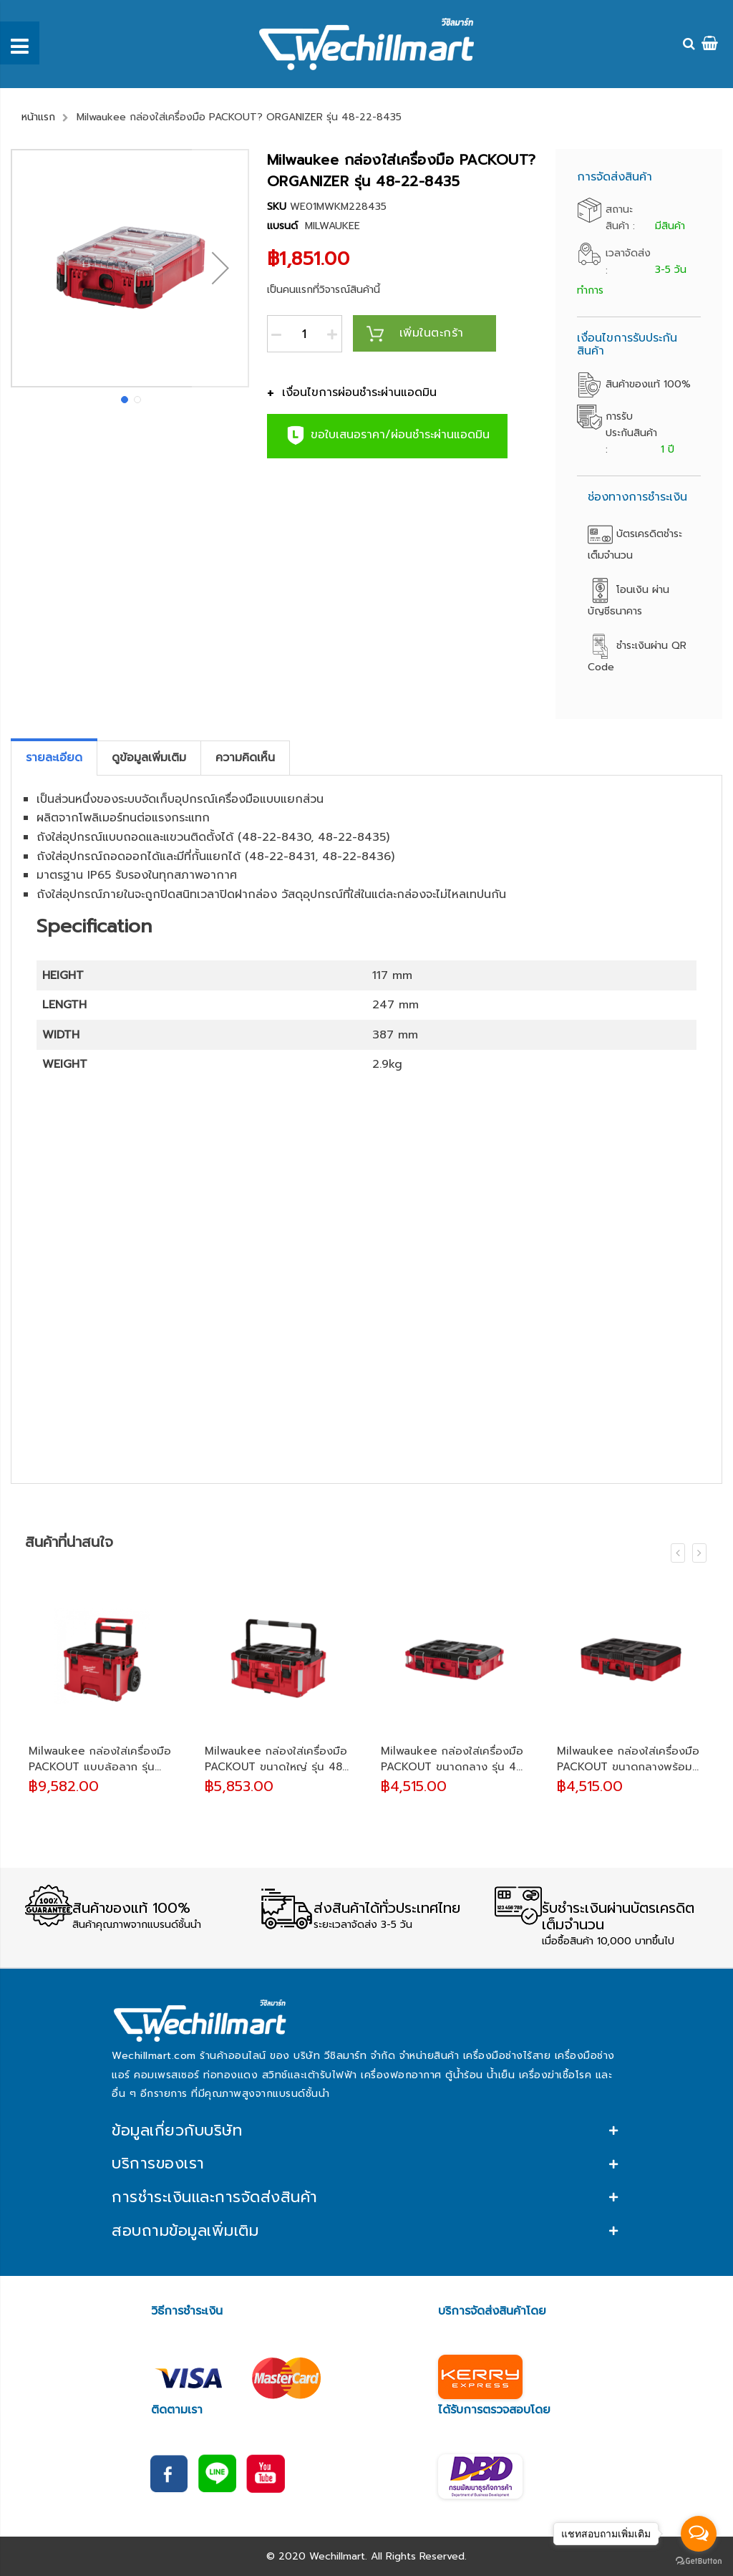 The height and width of the screenshot is (2576, 733). Describe the element at coordinates (387, 435) in the screenshot. I see `ขอใบเสนอราคา/ผ่อนชำระผ่านแอดมิน` at that location.